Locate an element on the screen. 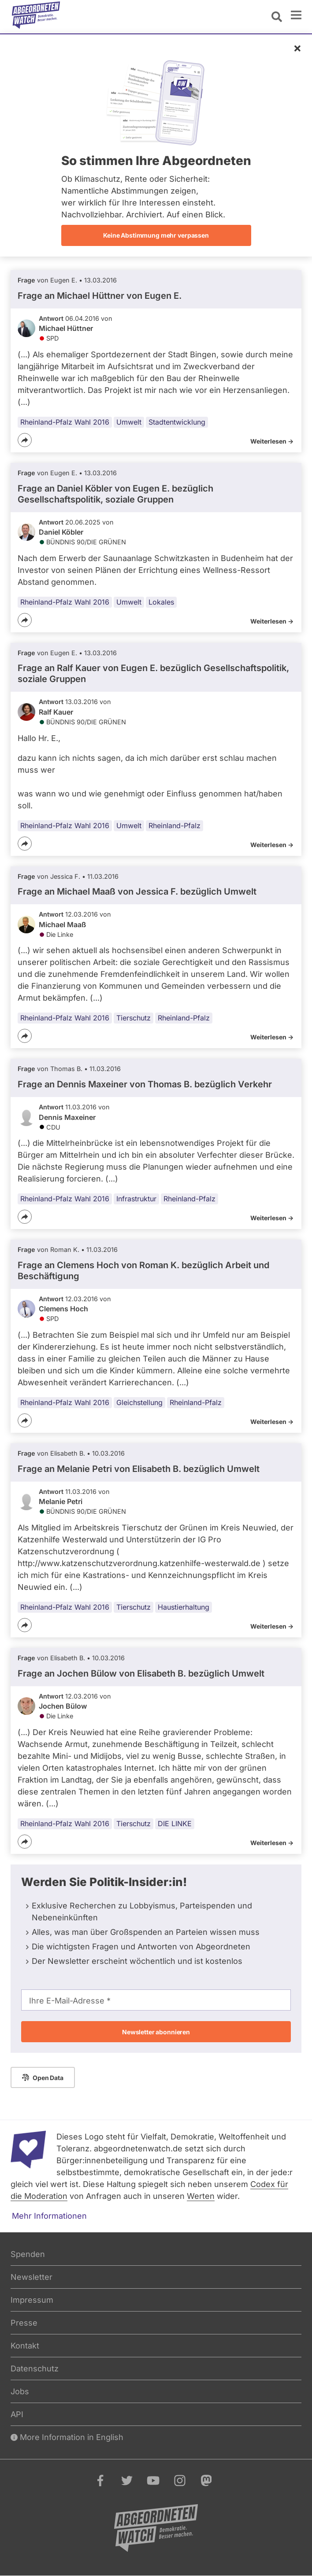 This screenshot has height=2576, width=312. Lokales is located at coordinates (161, 602).